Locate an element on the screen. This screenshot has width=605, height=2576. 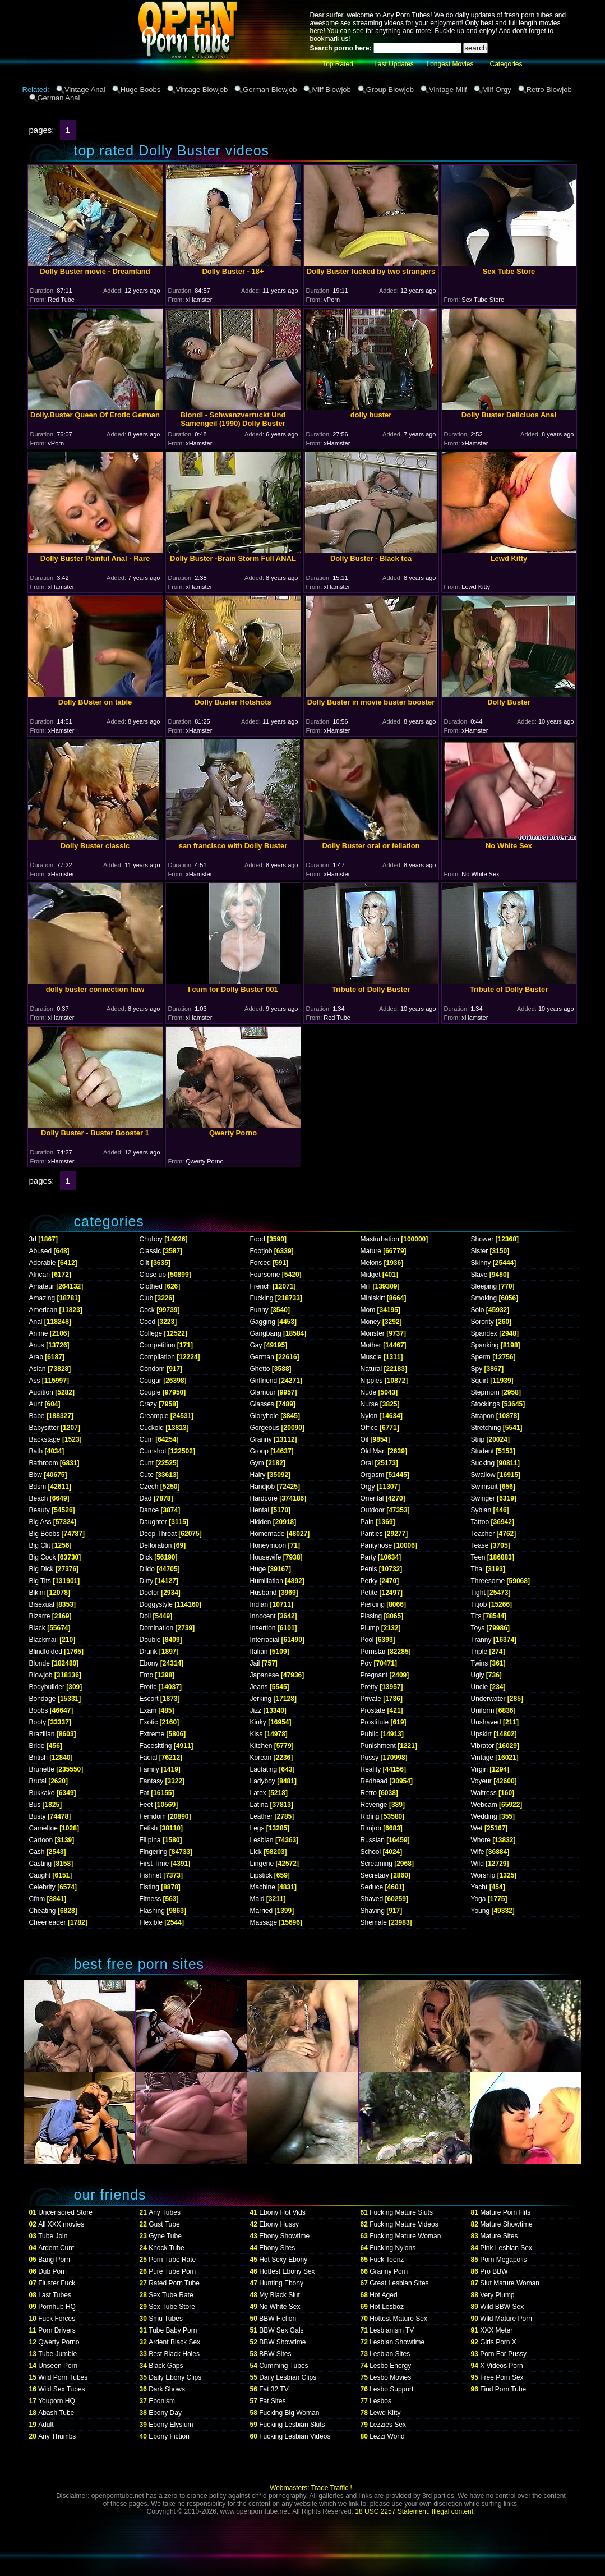
Fitness is located at coordinates (150, 1899).